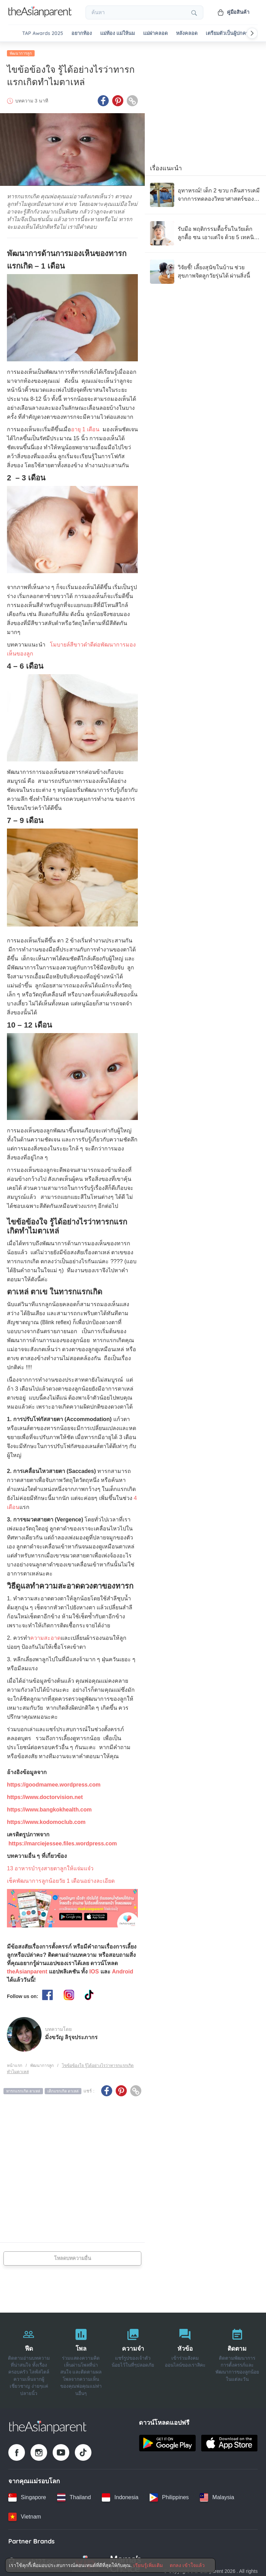 The image size is (266, 2576). I want to click on https://marciejessee.files.wordpress.com, so click(62, 1841).